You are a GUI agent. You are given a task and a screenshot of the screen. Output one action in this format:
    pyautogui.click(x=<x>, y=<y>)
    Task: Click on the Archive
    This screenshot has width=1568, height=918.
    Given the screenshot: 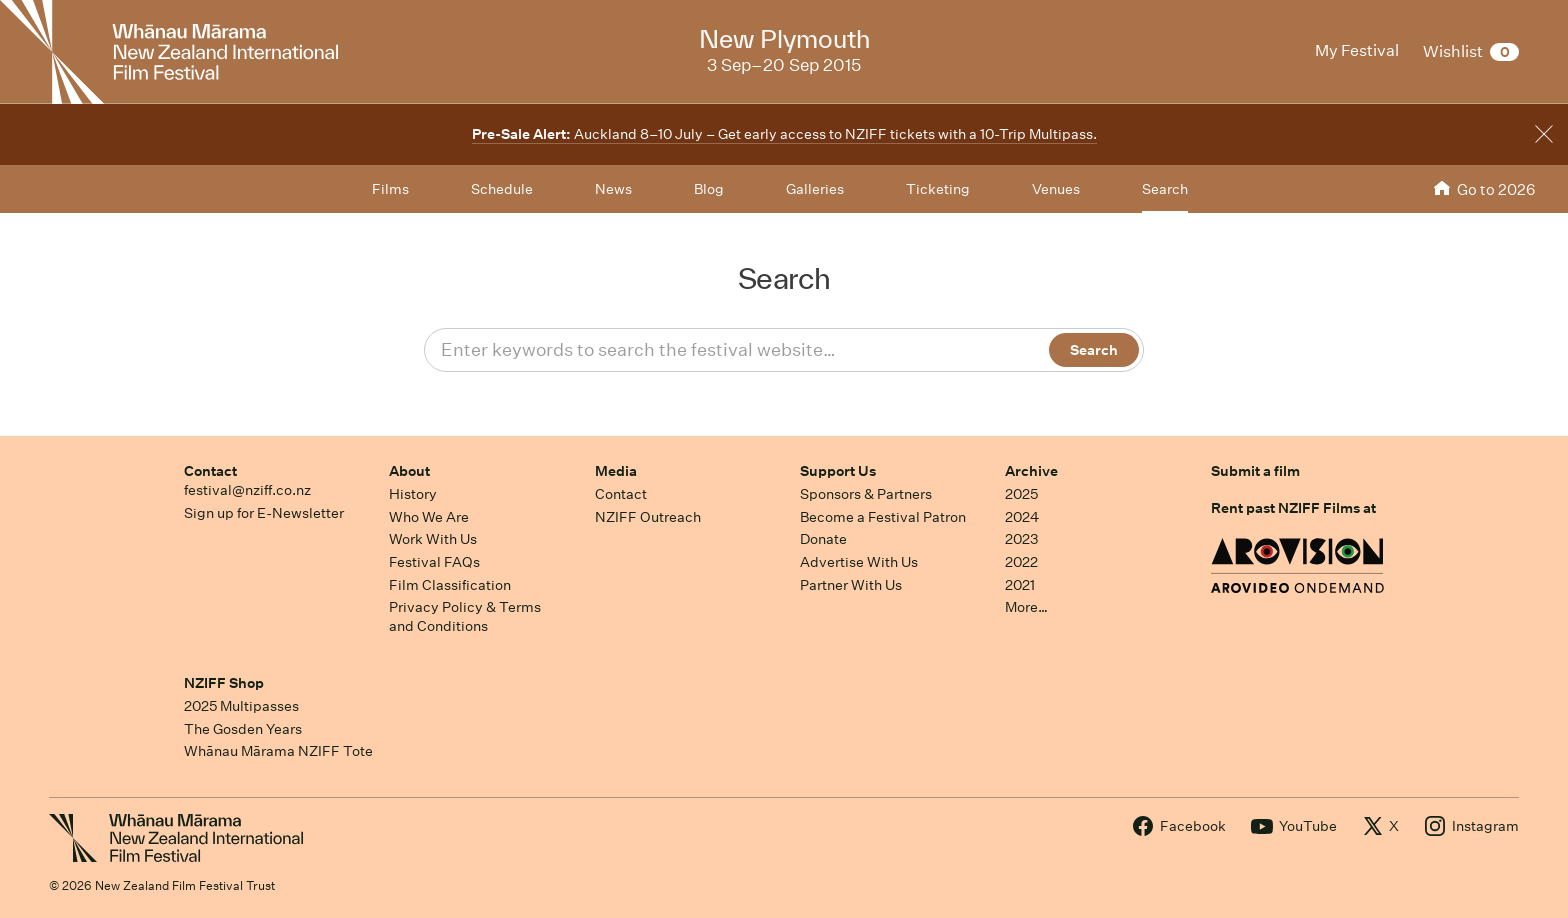 What is the action you would take?
    pyautogui.click(x=1031, y=471)
    